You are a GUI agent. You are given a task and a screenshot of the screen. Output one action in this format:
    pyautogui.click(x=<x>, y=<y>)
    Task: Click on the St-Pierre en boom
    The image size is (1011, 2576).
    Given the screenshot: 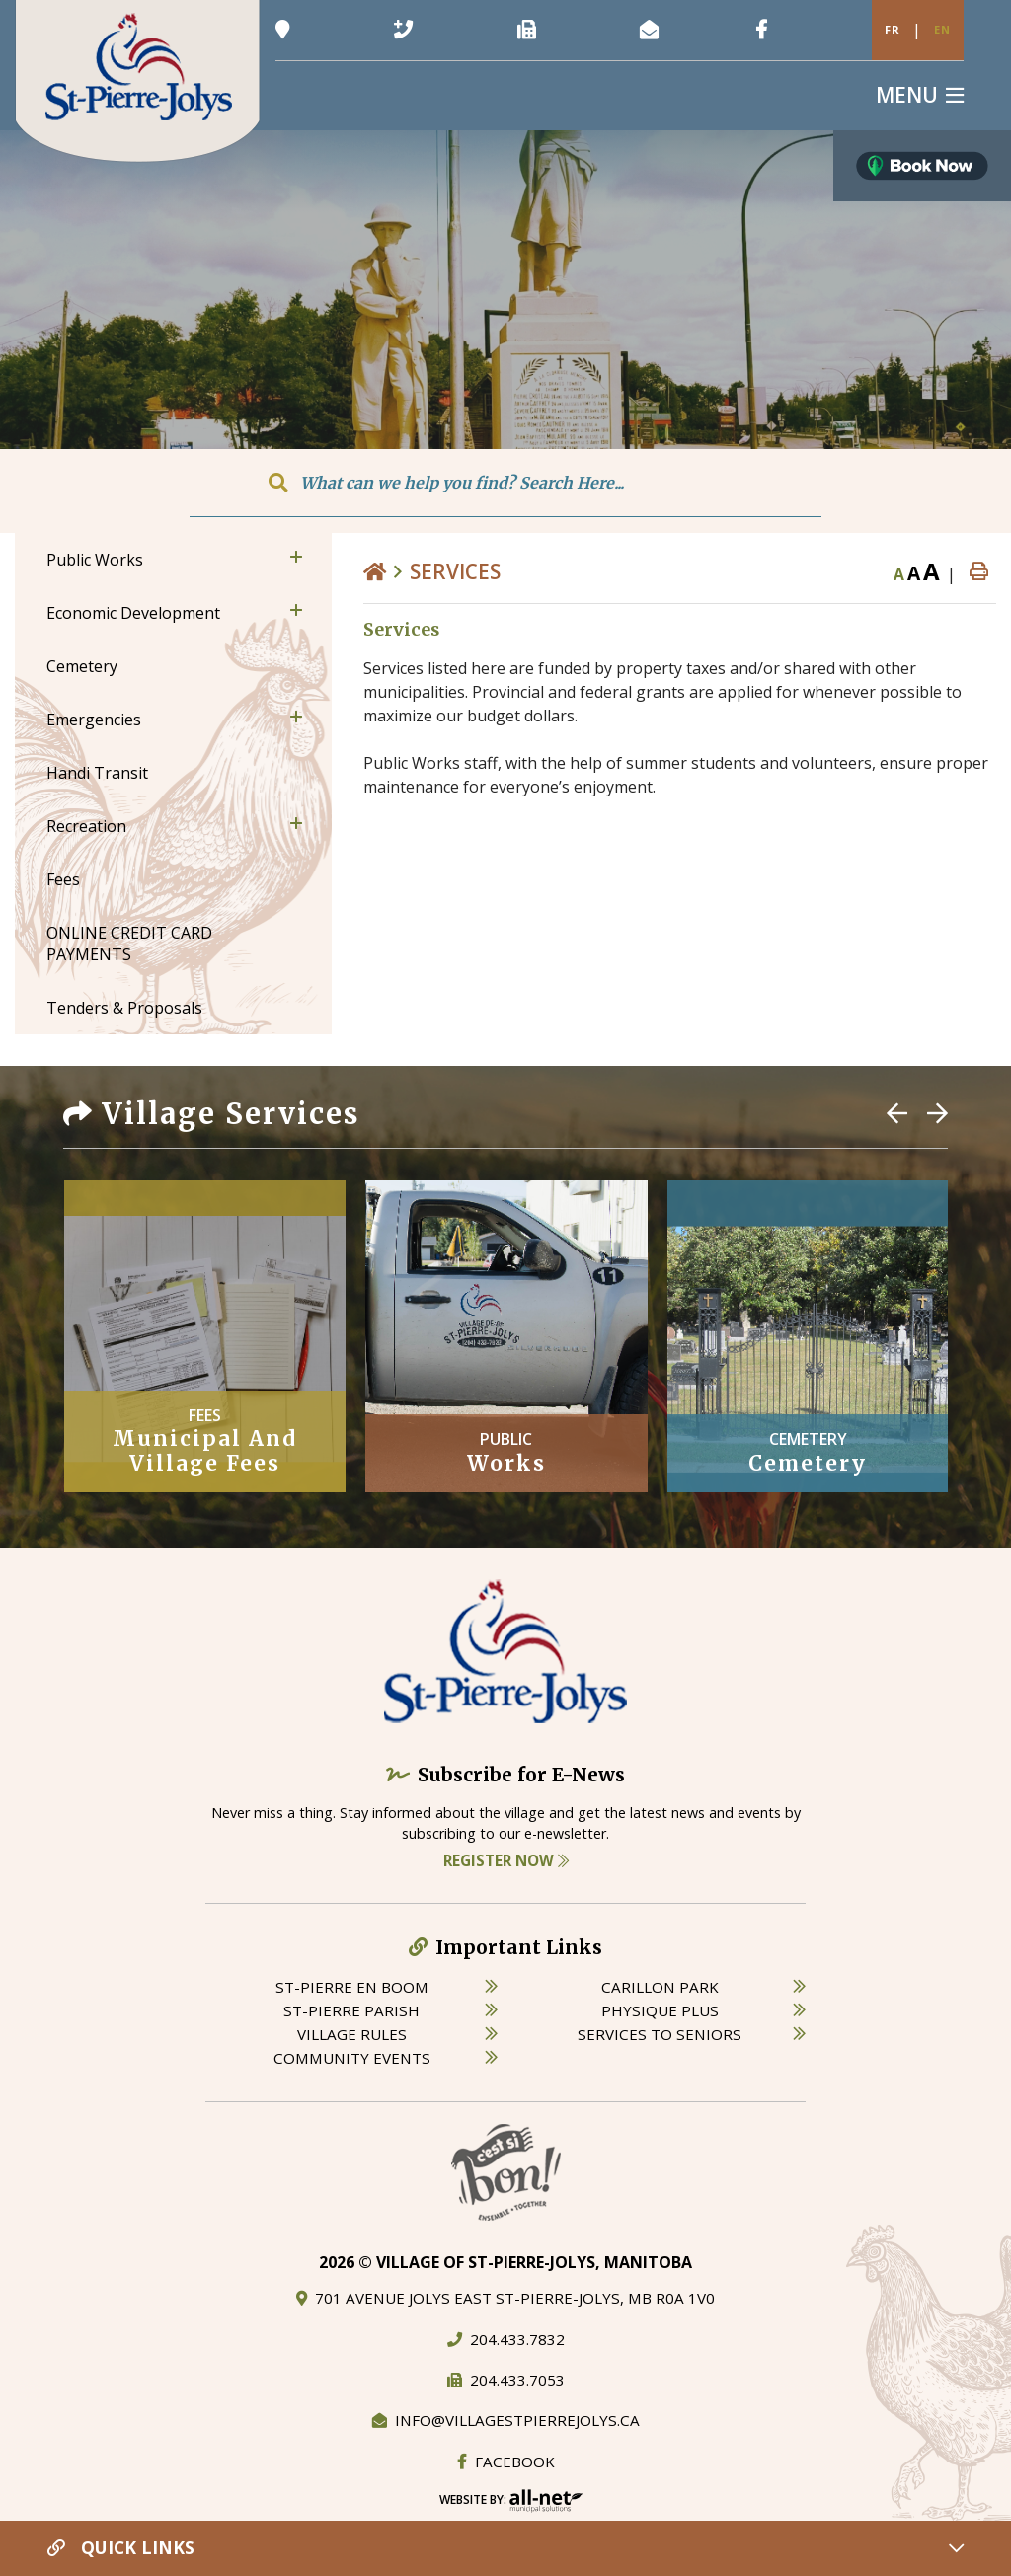 What is the action you would take?
    pyautogui.click(x=351, y=1987)
    